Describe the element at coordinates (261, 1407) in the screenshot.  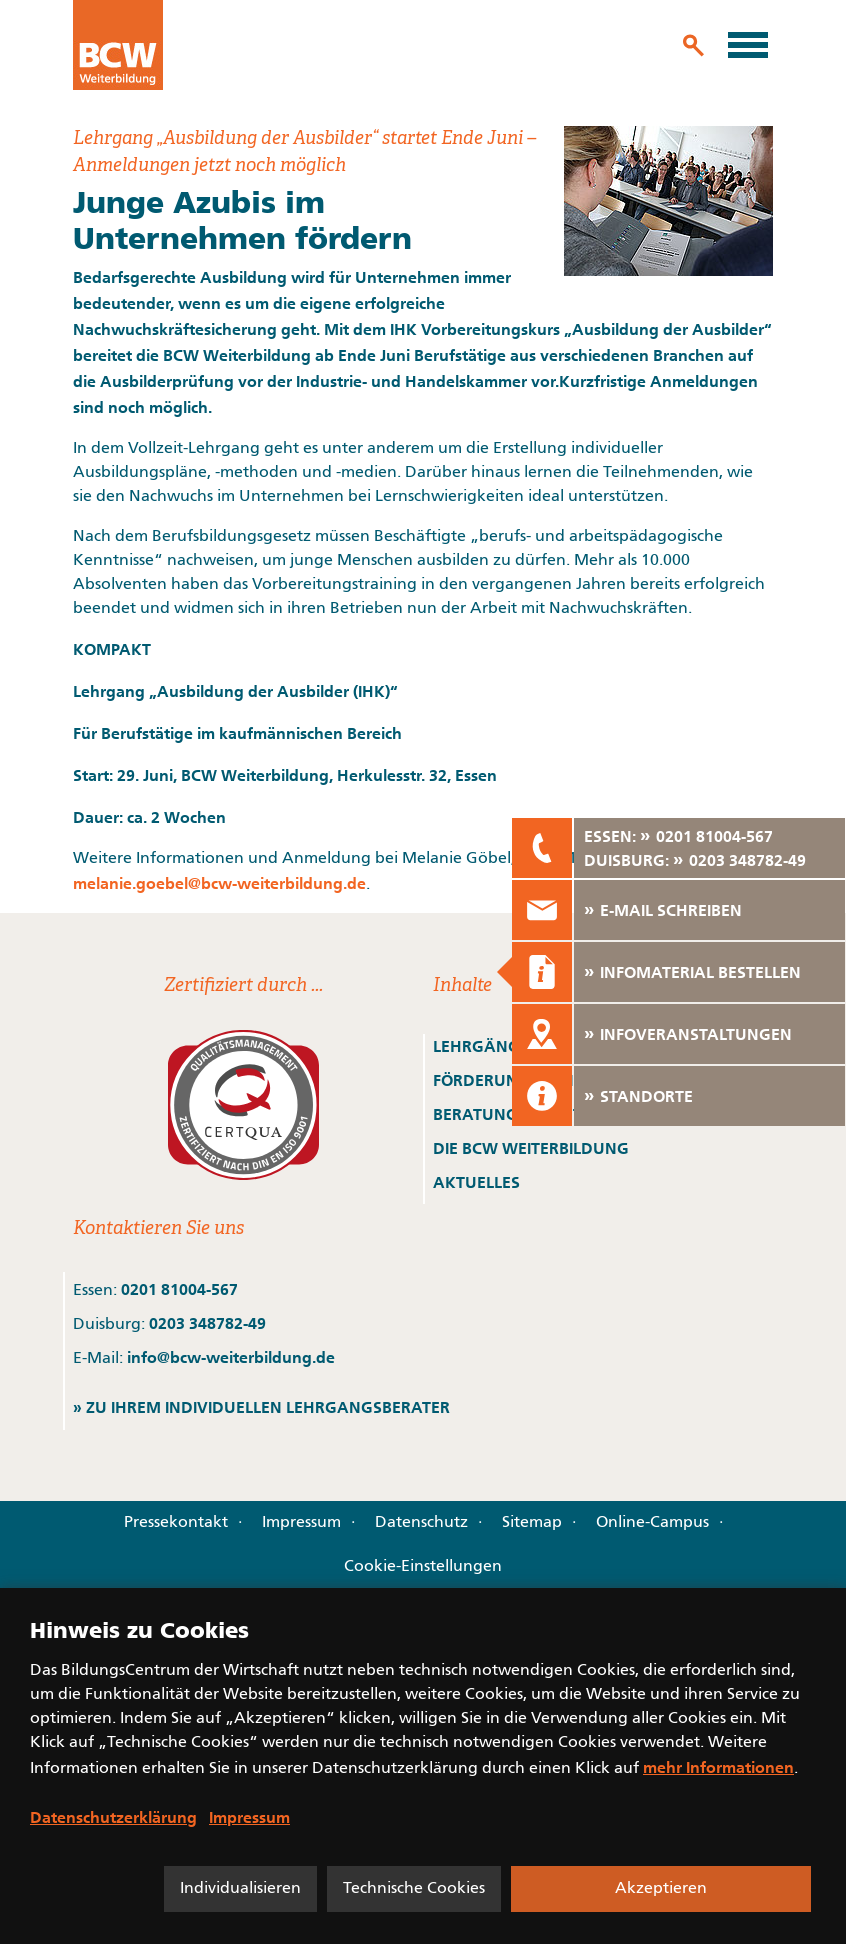
I see `» ZU IHREM INDIVIDUELLEN LEHRGANGSBERATER` at that location.